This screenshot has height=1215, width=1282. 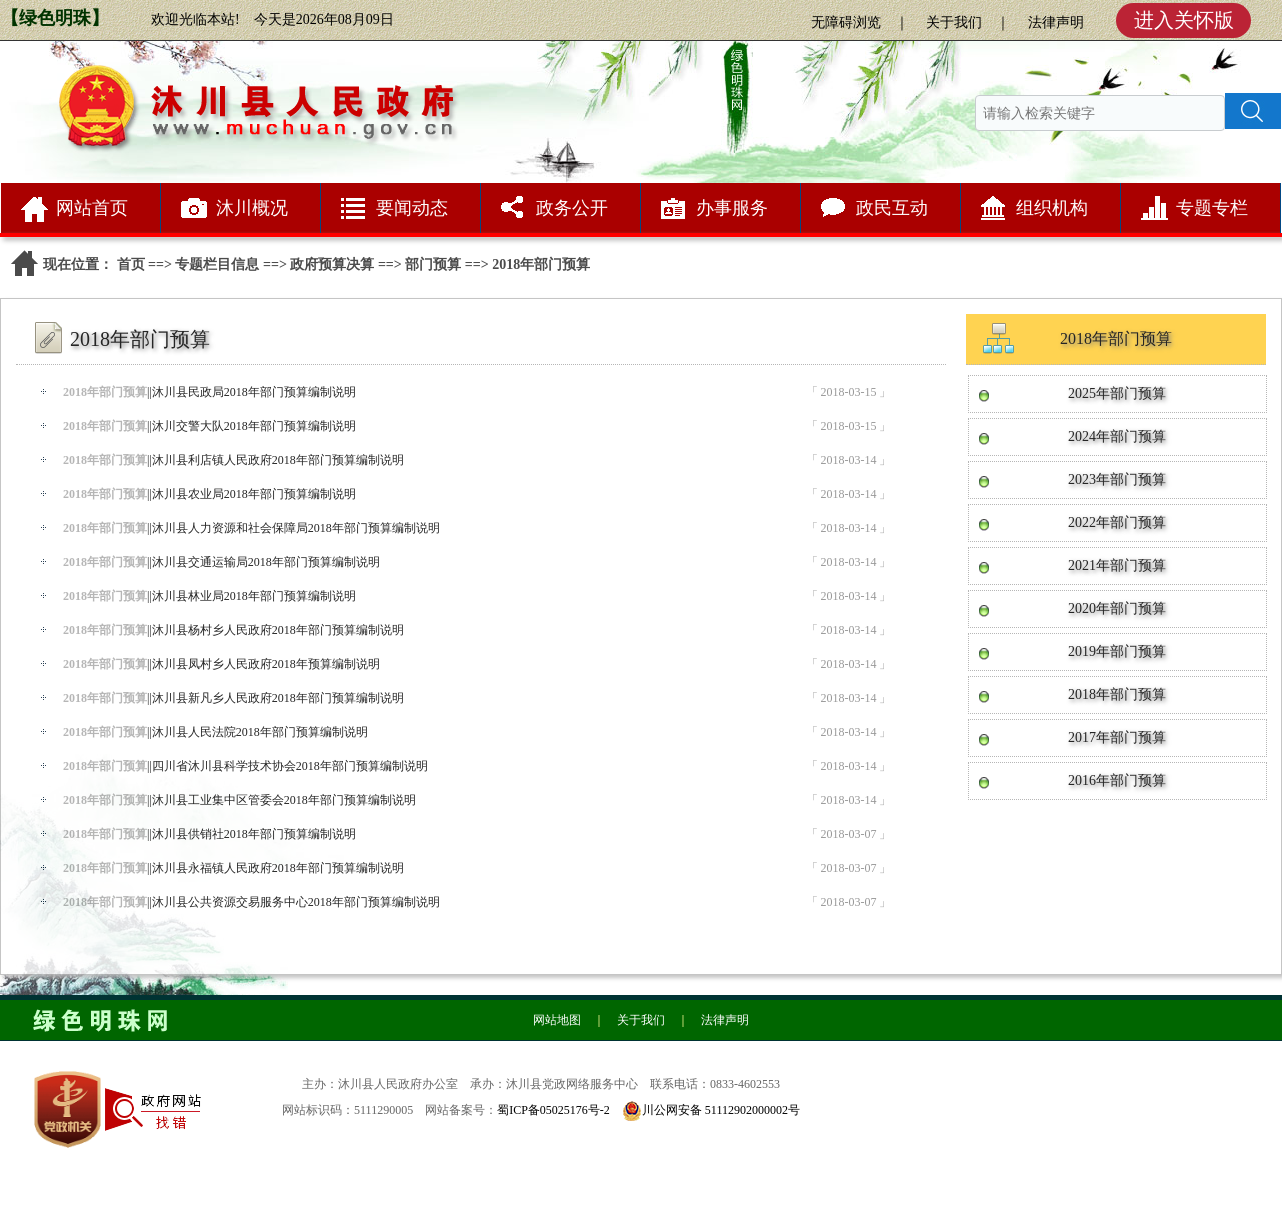 What do you see at coordinates (221, 664) in the screenshot?
I see `||沐川县凤村乡人民政府2018年预算编制说明` at bounding box center [221, 664].